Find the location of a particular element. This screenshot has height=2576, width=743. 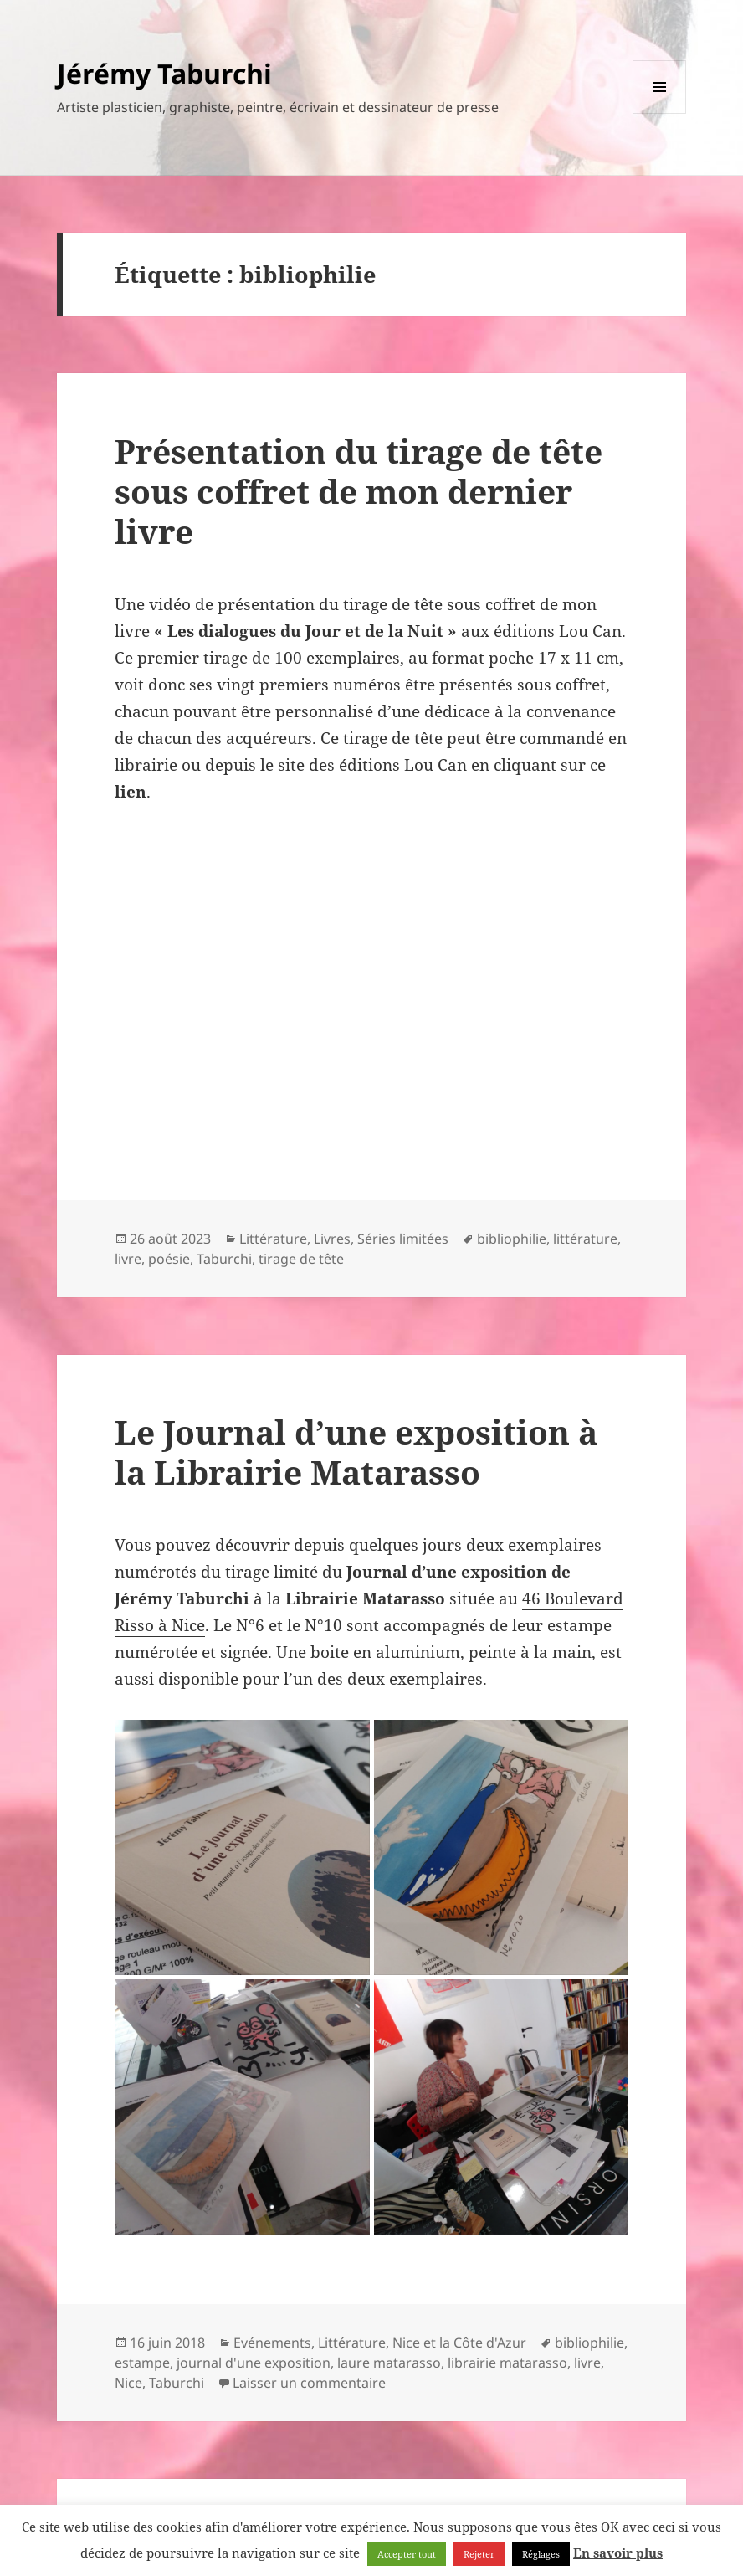

littérature is located at coordinates (585, 1238).